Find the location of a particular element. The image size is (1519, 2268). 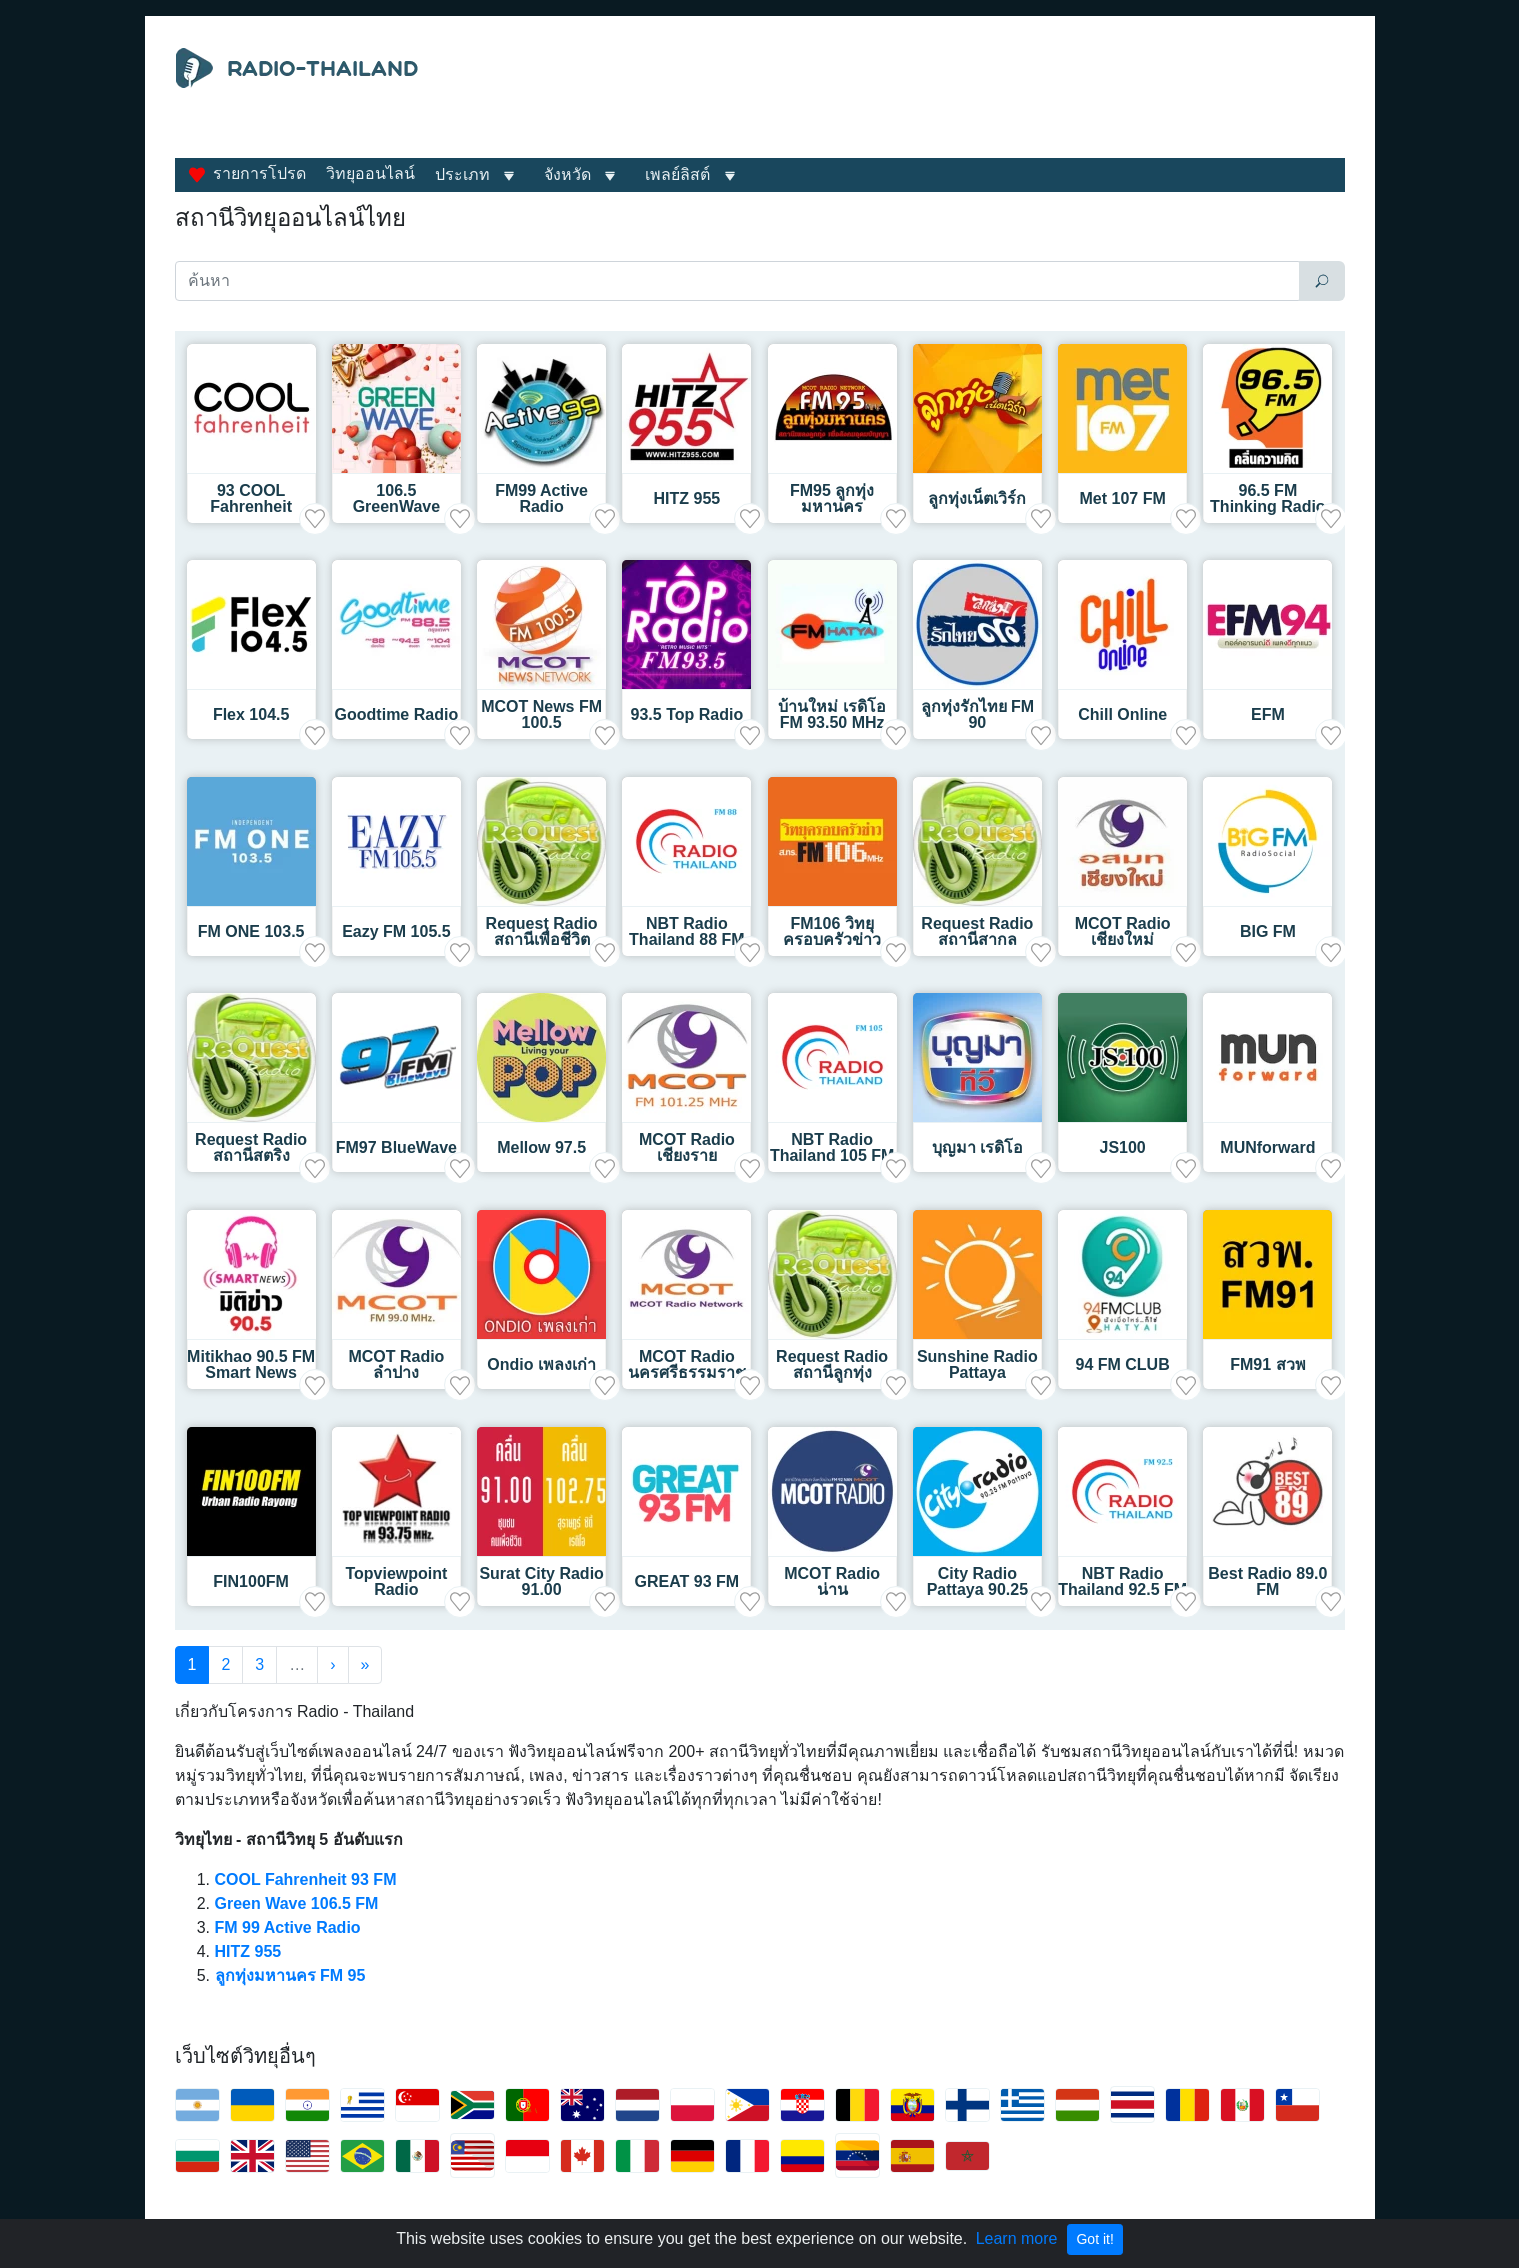

Learn more is located at coordinates (1017, 2238).